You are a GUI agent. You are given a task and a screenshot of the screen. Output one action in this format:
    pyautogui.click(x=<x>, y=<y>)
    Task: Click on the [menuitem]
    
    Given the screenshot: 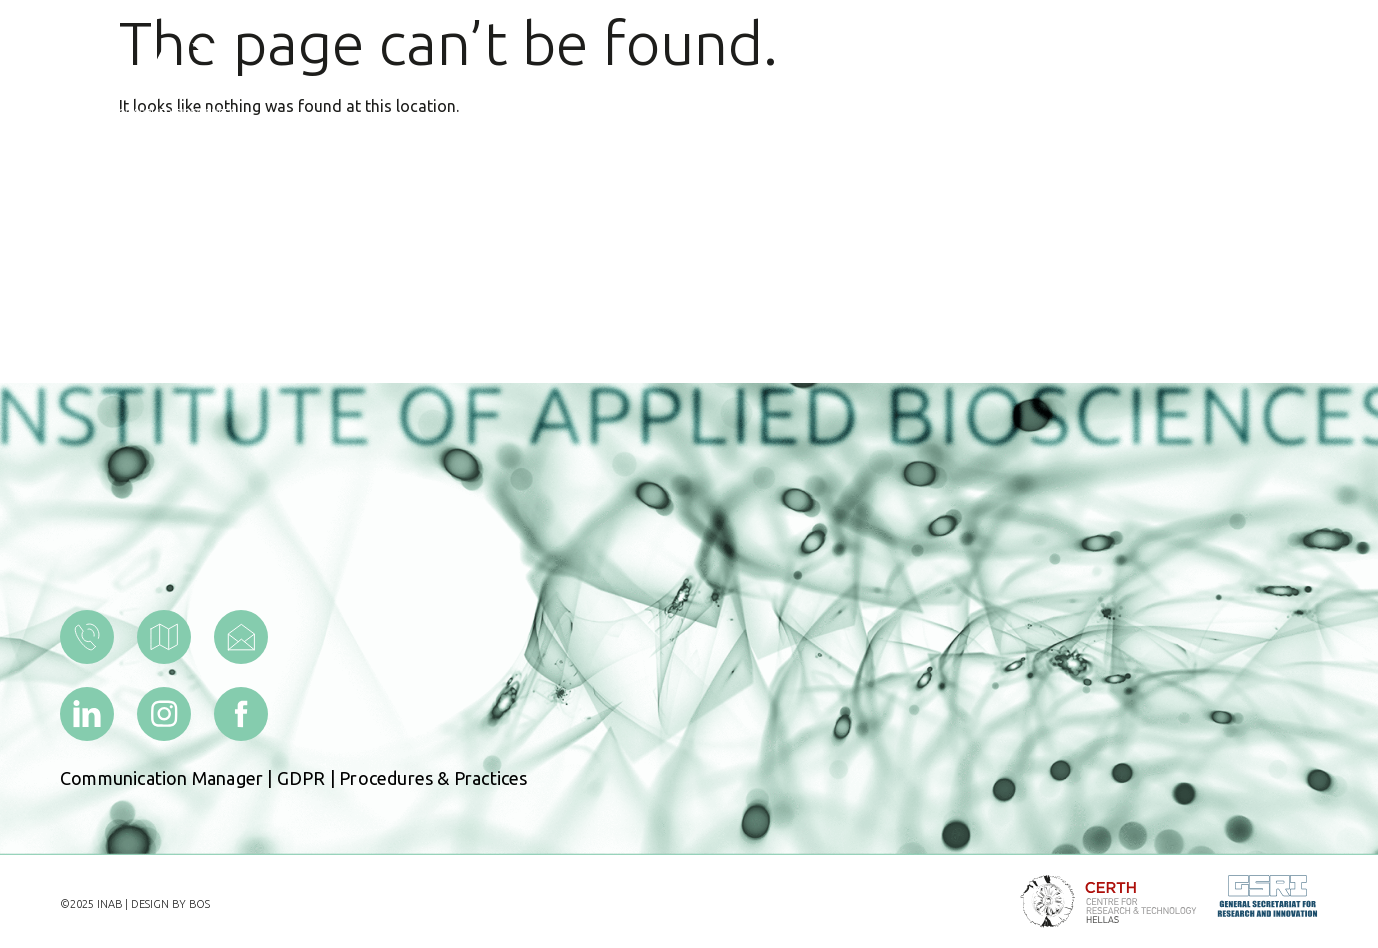 What is the action you would take?
    pyautogui.click(x=1133, y=79)
    